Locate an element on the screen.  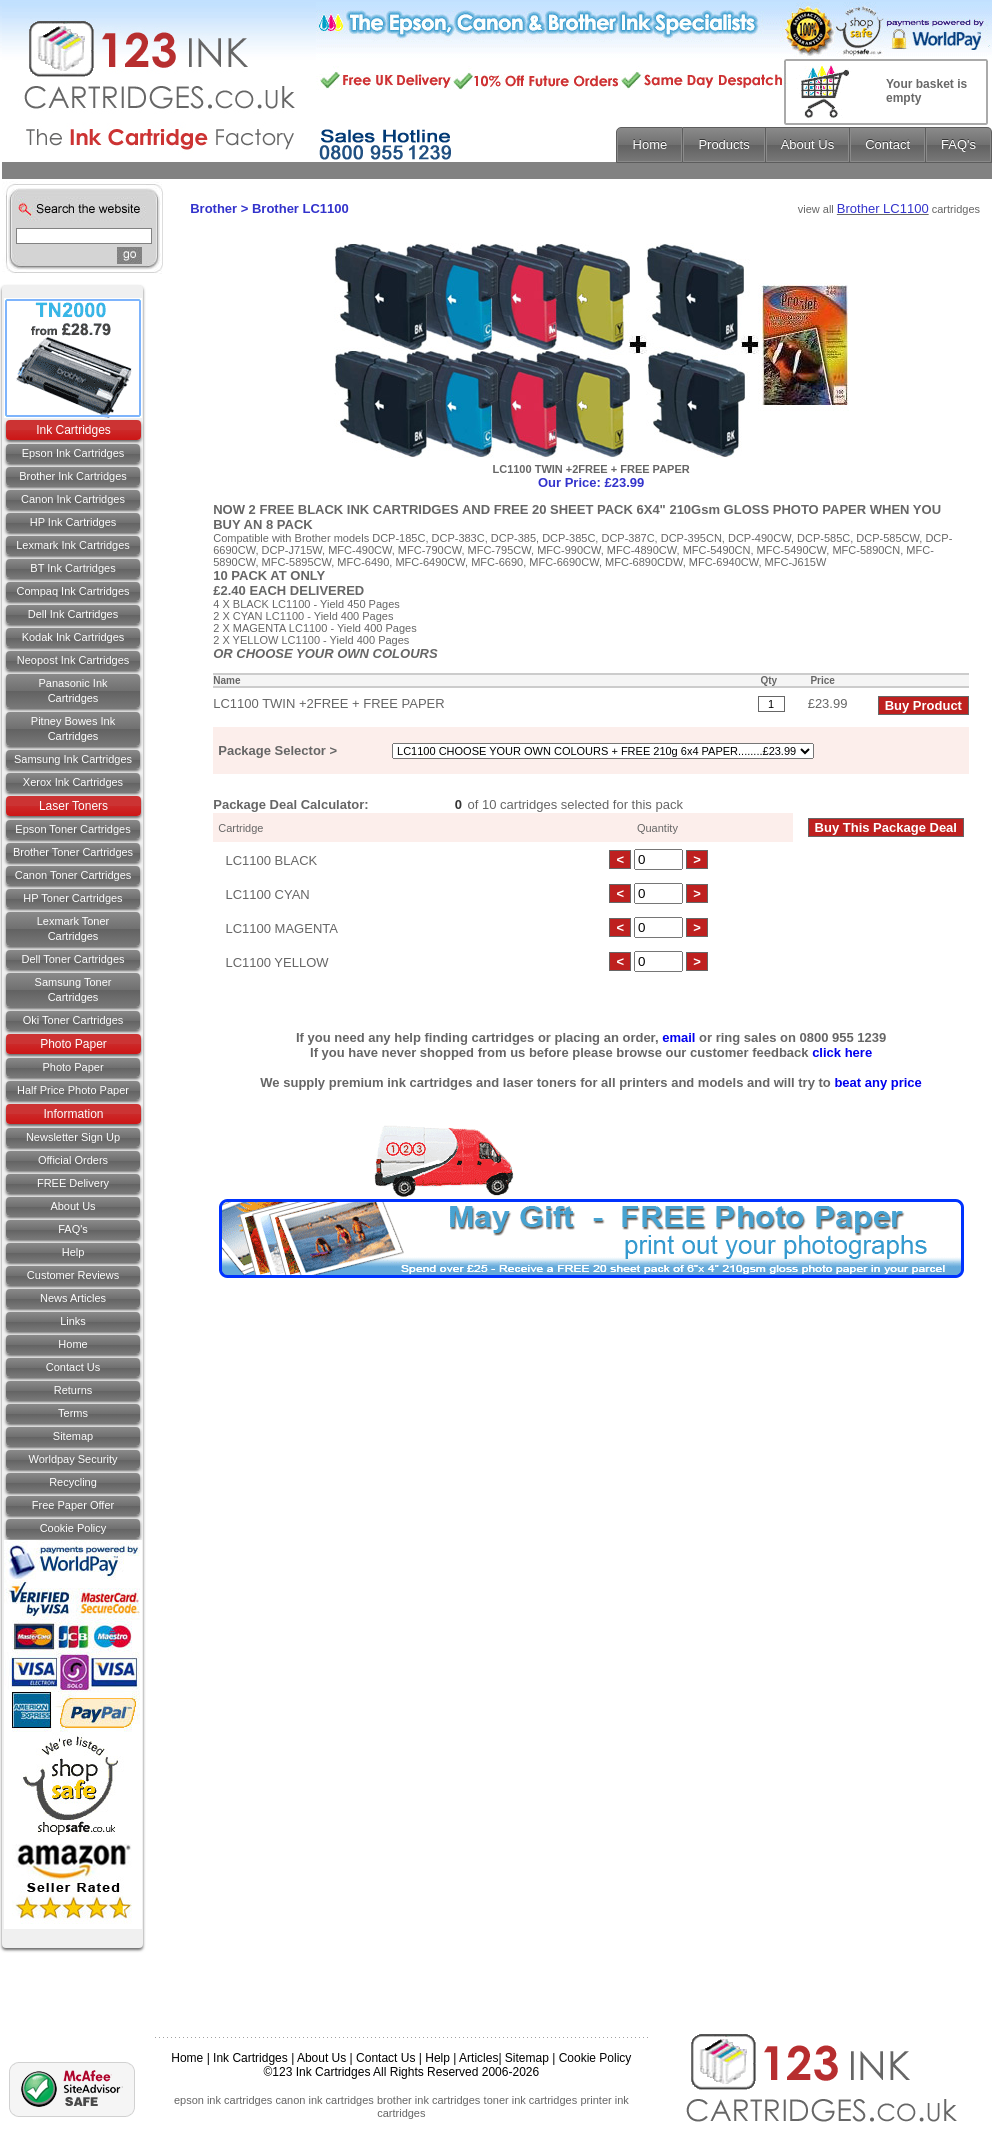
email is located at coordinates (678, 1037).